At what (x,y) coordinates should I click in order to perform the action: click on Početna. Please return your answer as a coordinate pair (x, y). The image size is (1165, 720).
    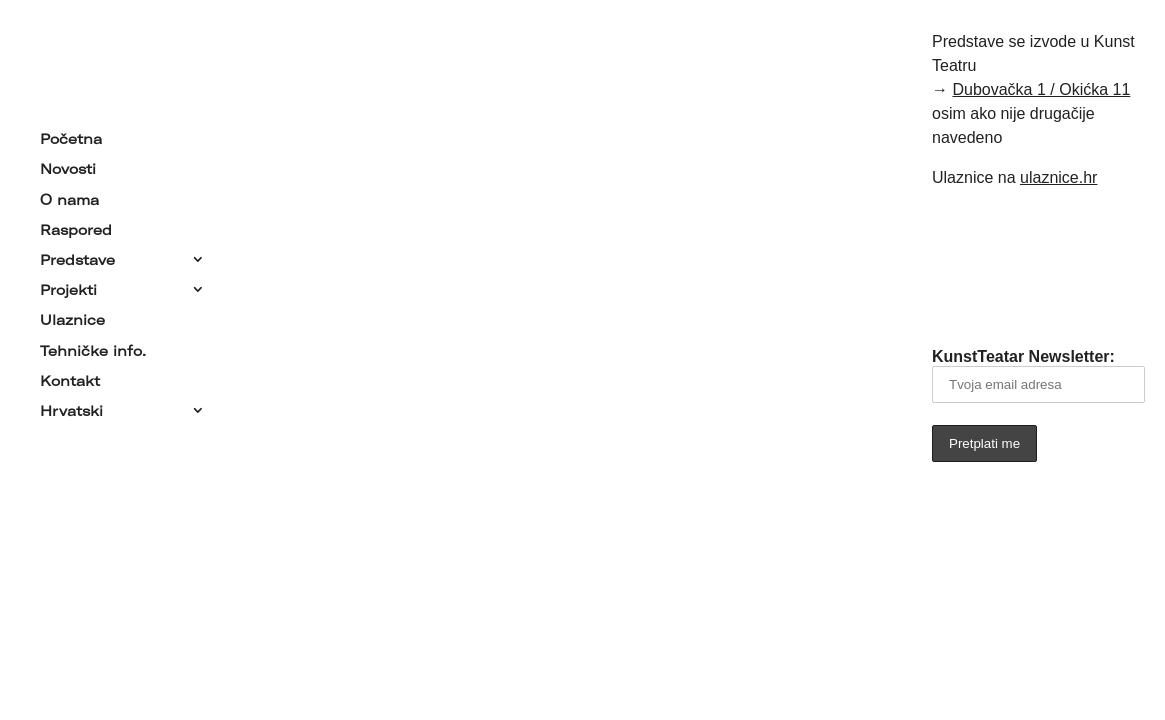
    Looking at the image, I should click on (71, 135).